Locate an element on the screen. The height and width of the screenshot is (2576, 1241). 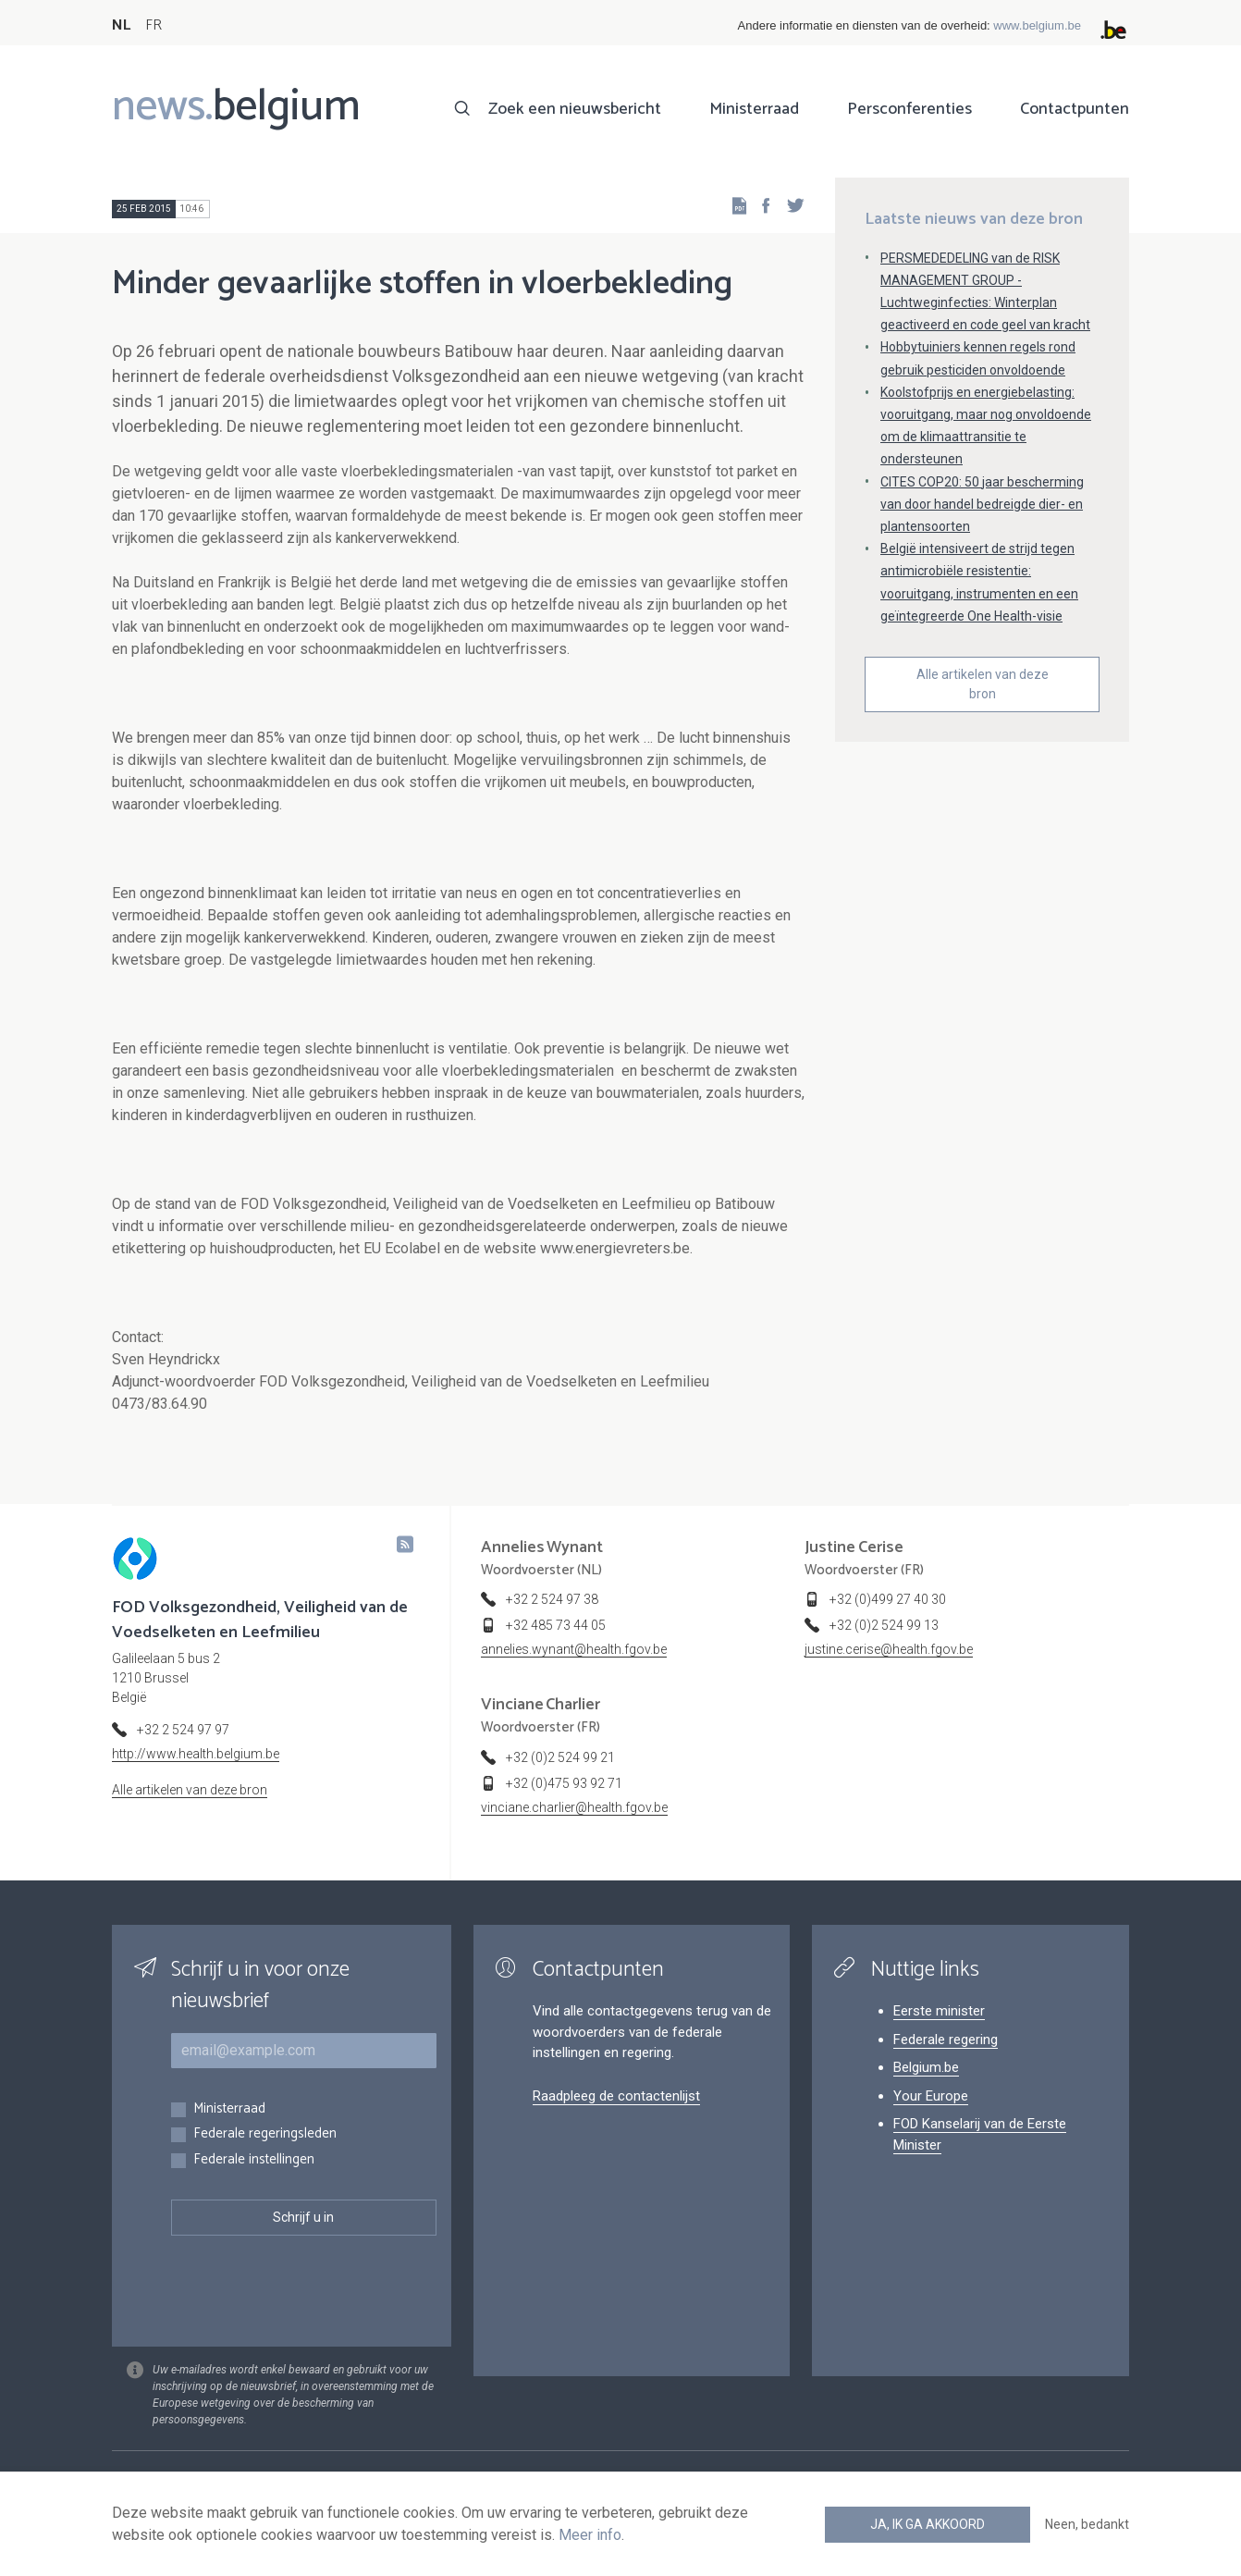
Federale regeringsleden is located at coordinates (265, 2134).